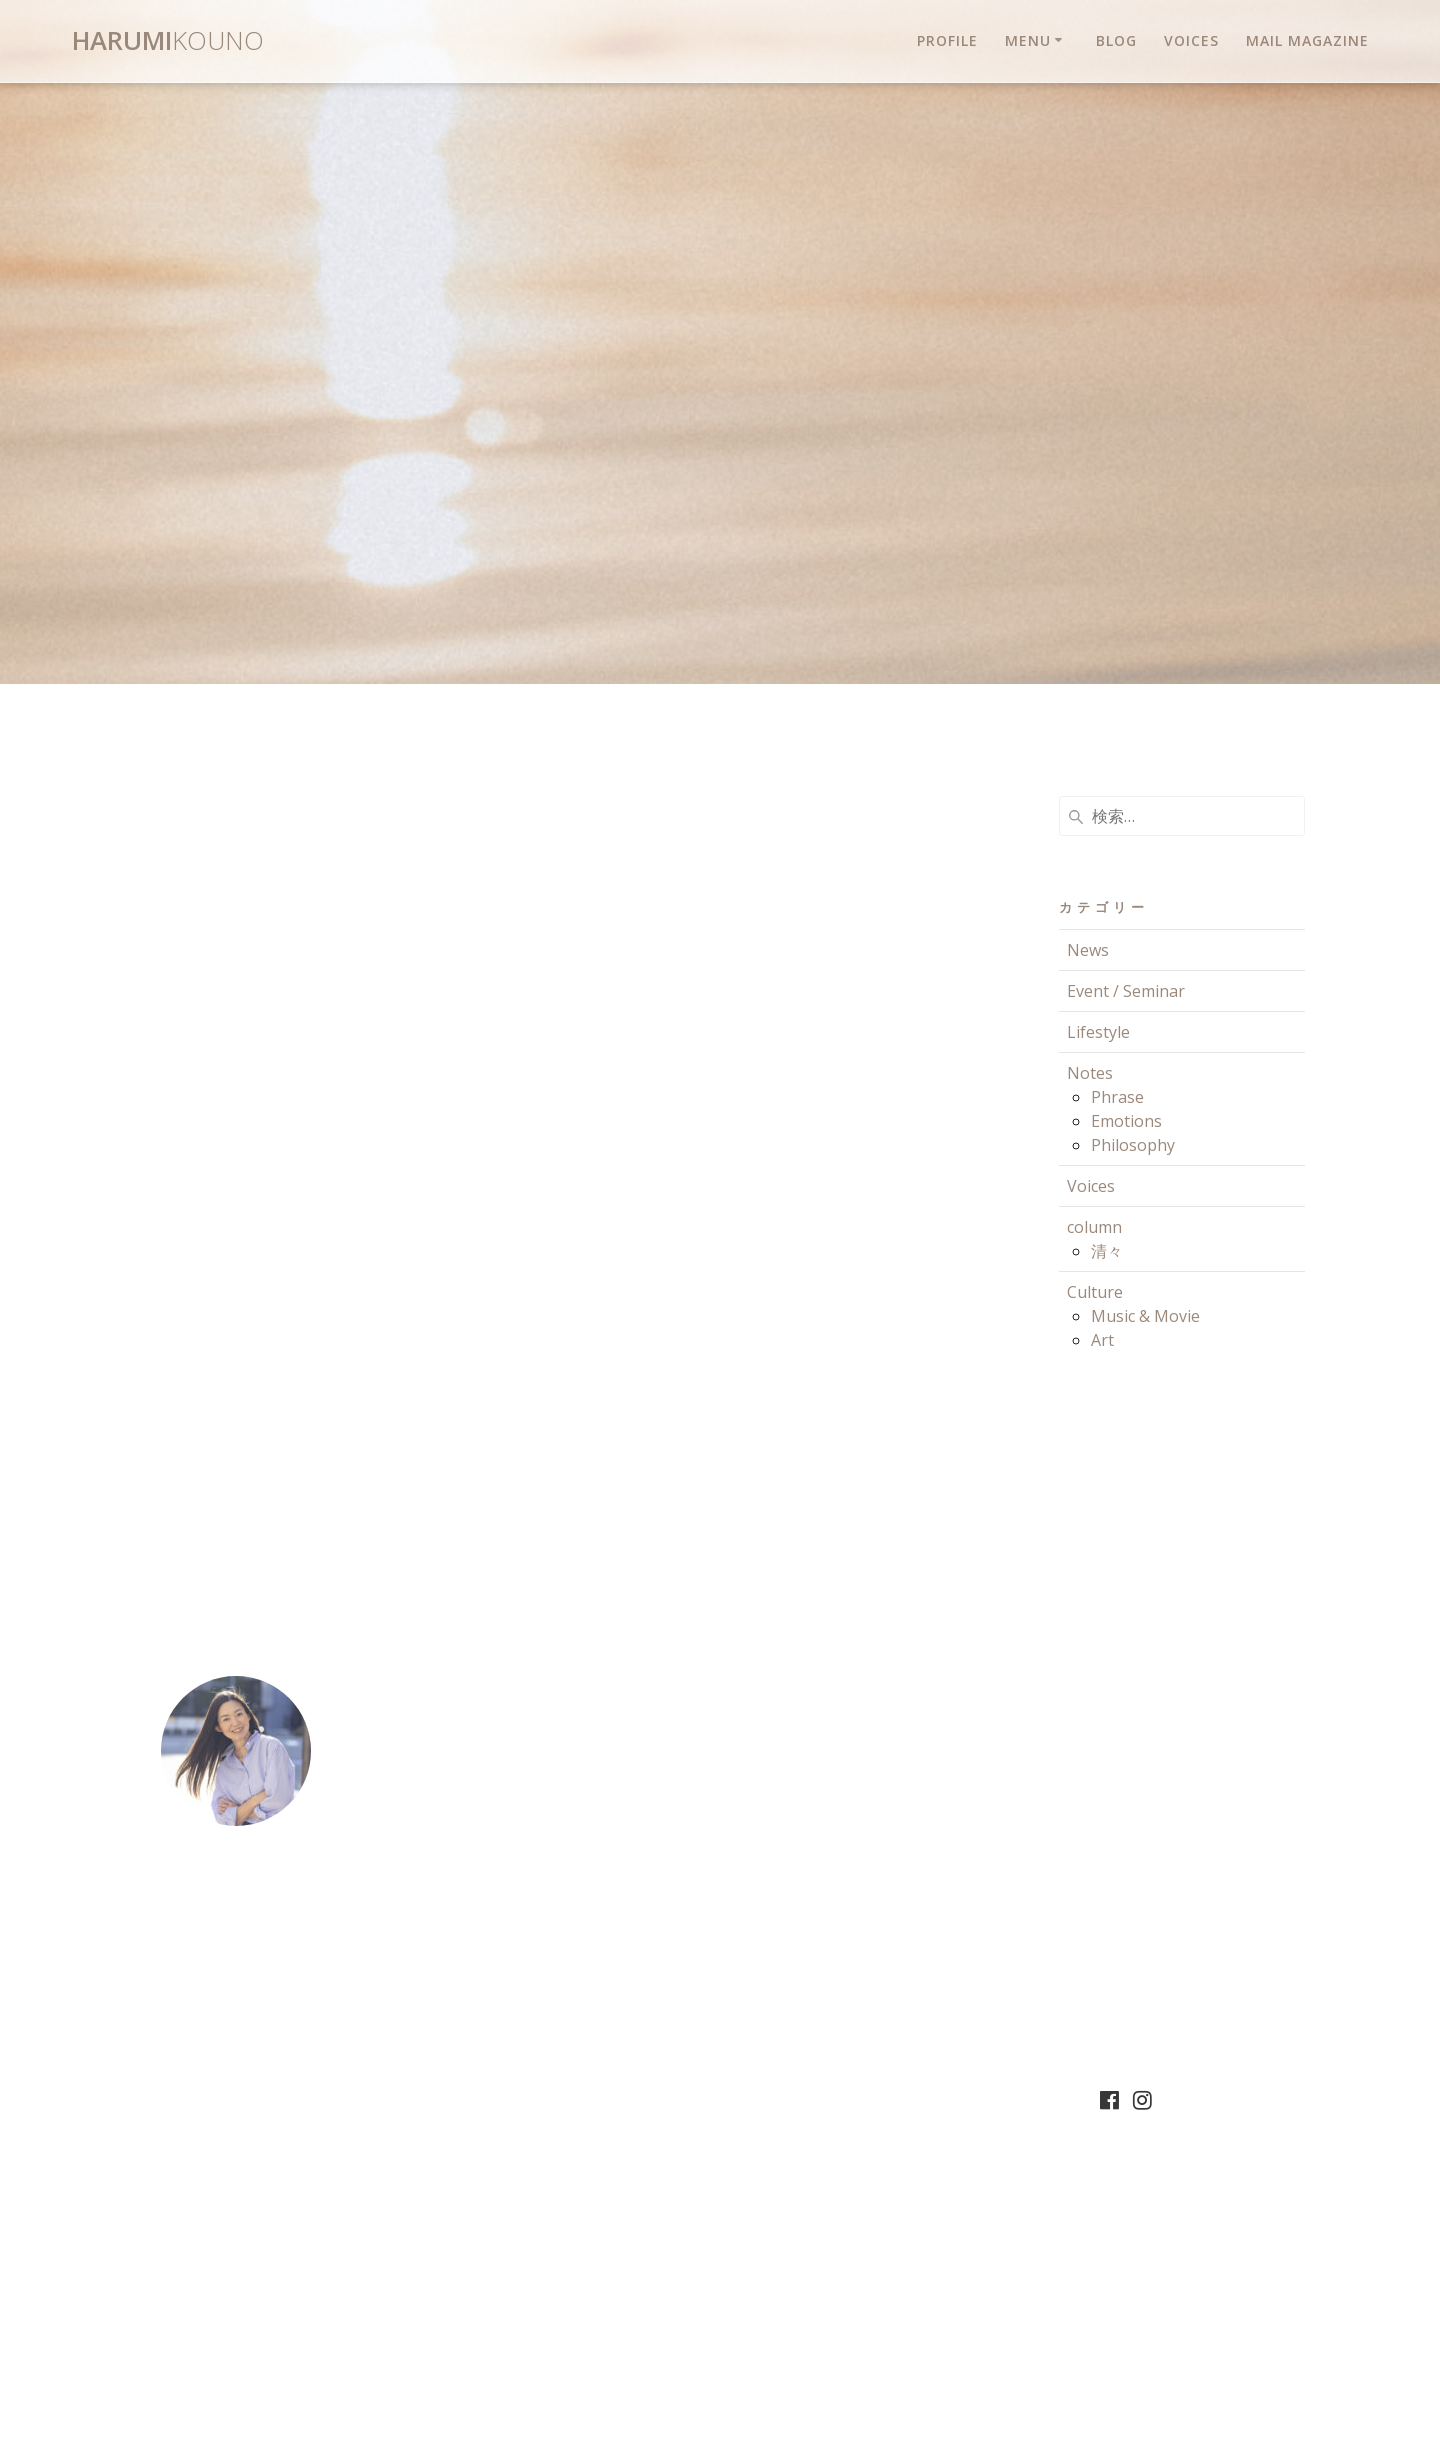  I want to click on column, so click(1094, 1227).